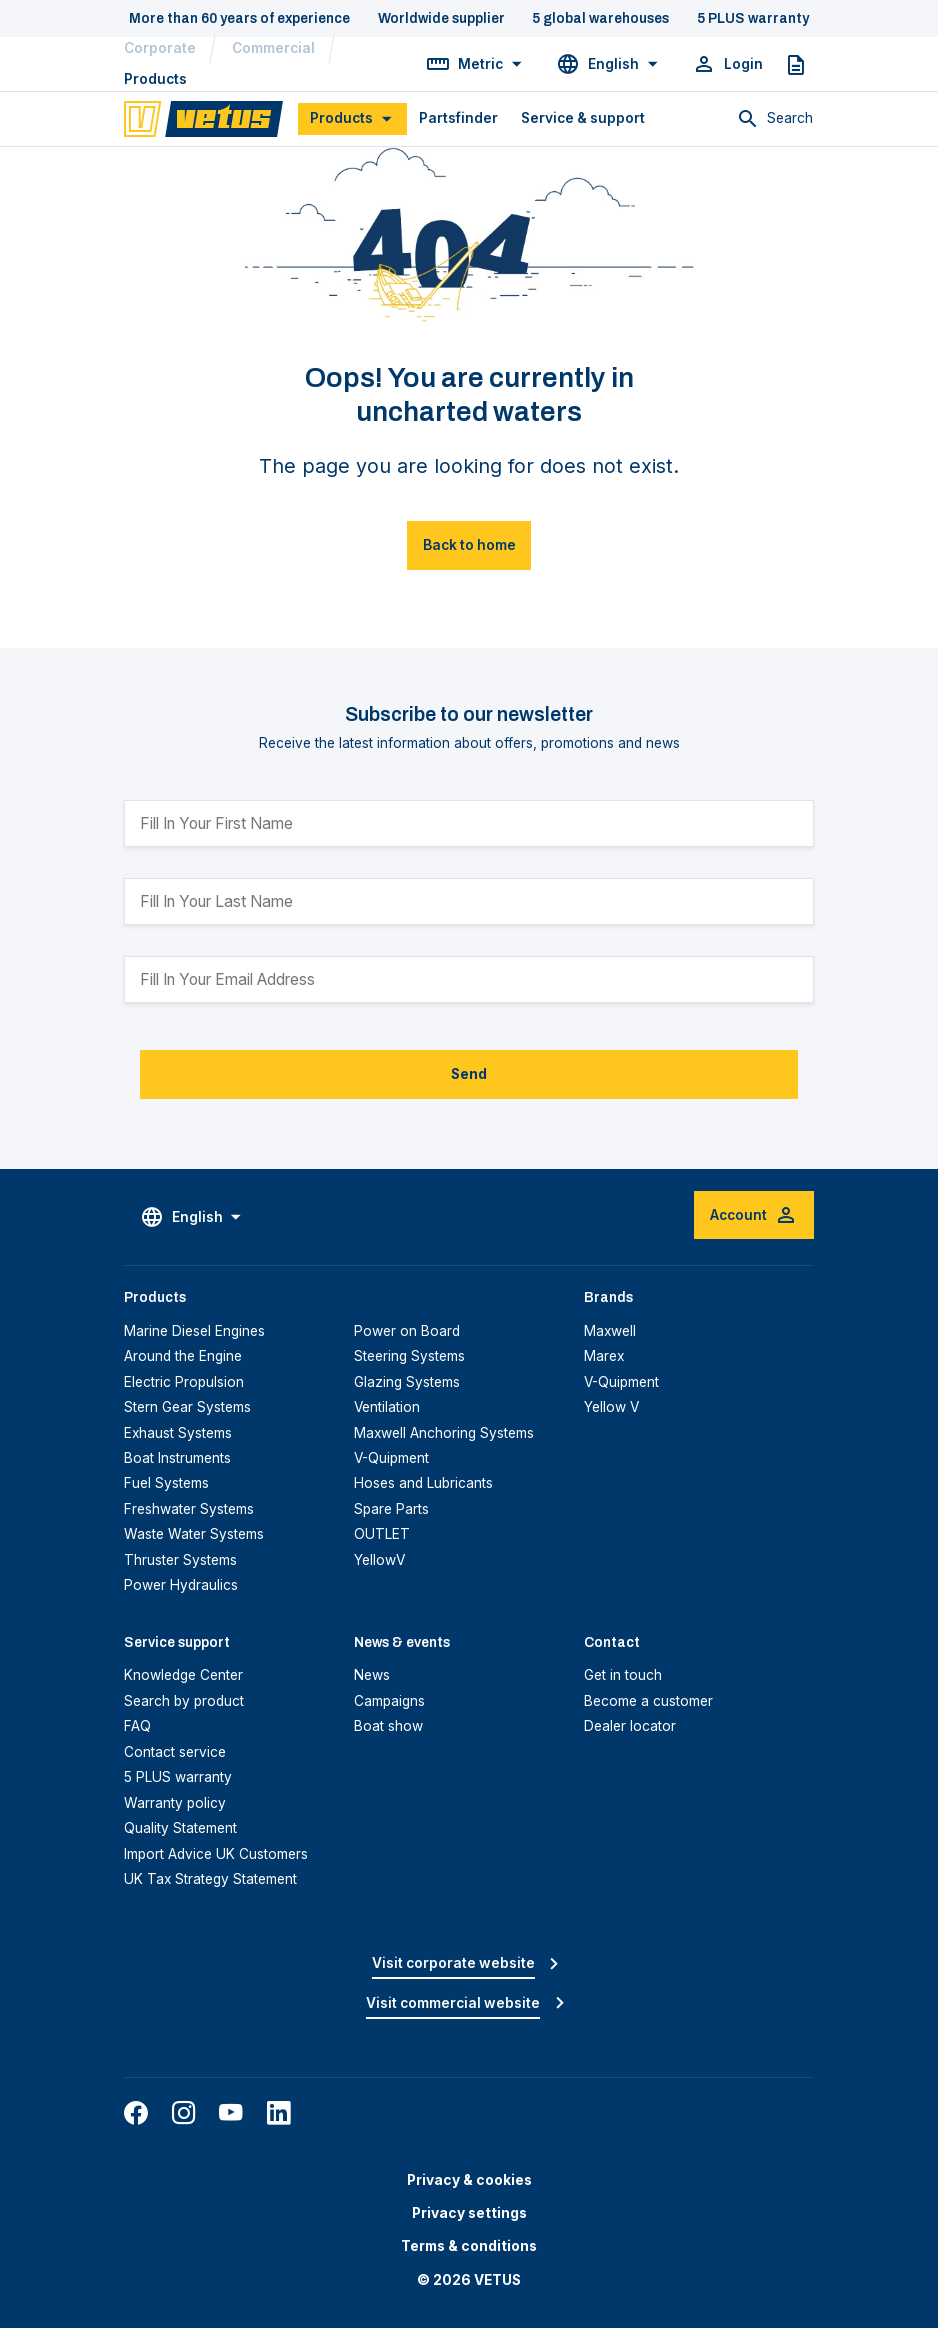 The height and width of the screenshot is (2328, 938). I want to click on Privacy settings, so click(469, 2213).